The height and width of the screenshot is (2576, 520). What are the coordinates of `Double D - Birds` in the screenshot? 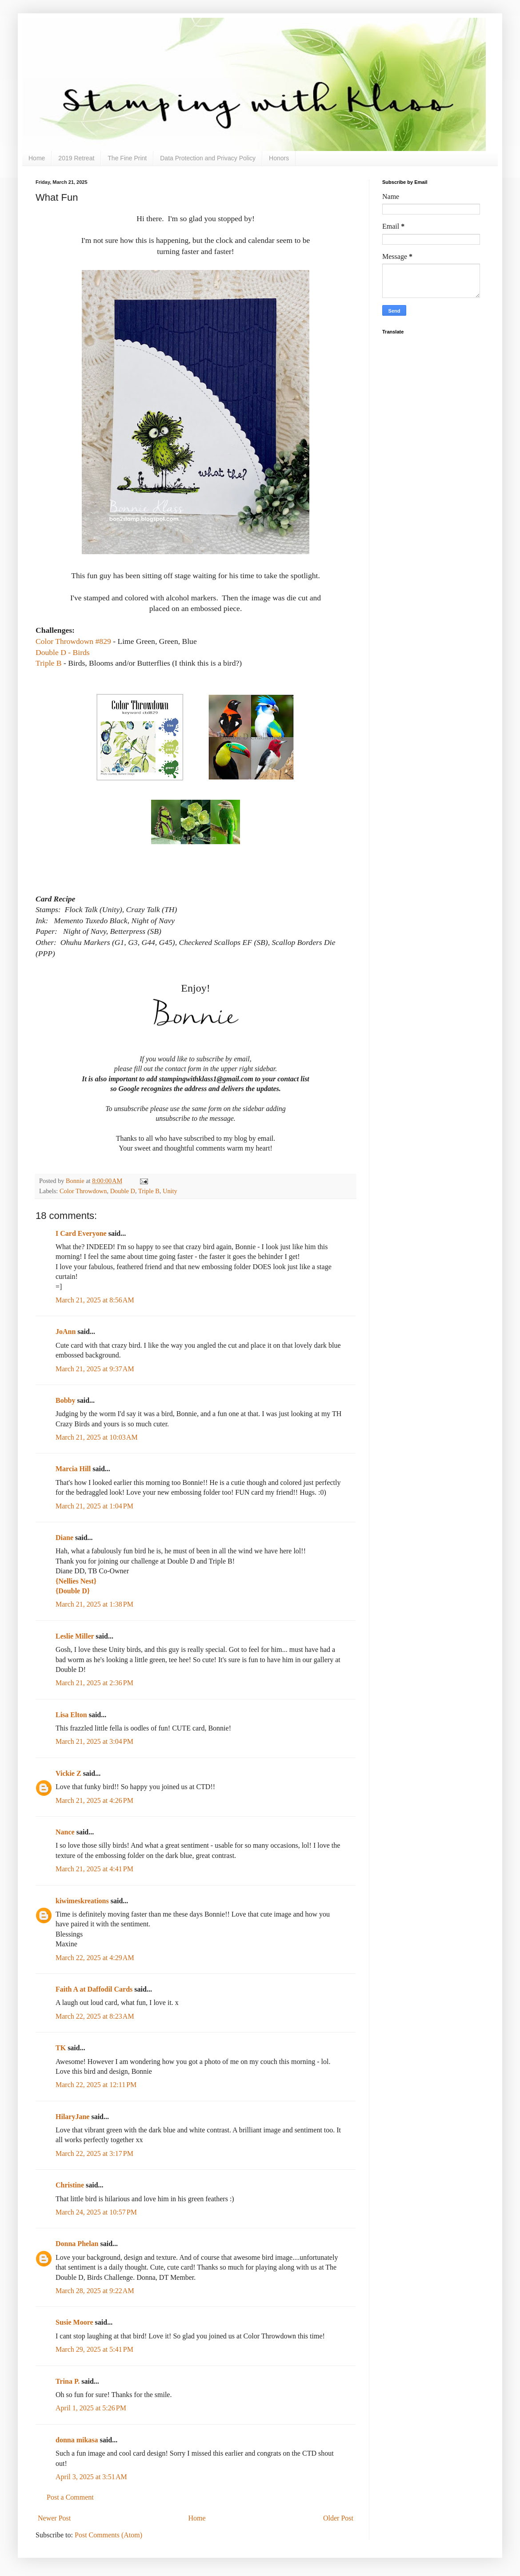 It's located at (63, 652).